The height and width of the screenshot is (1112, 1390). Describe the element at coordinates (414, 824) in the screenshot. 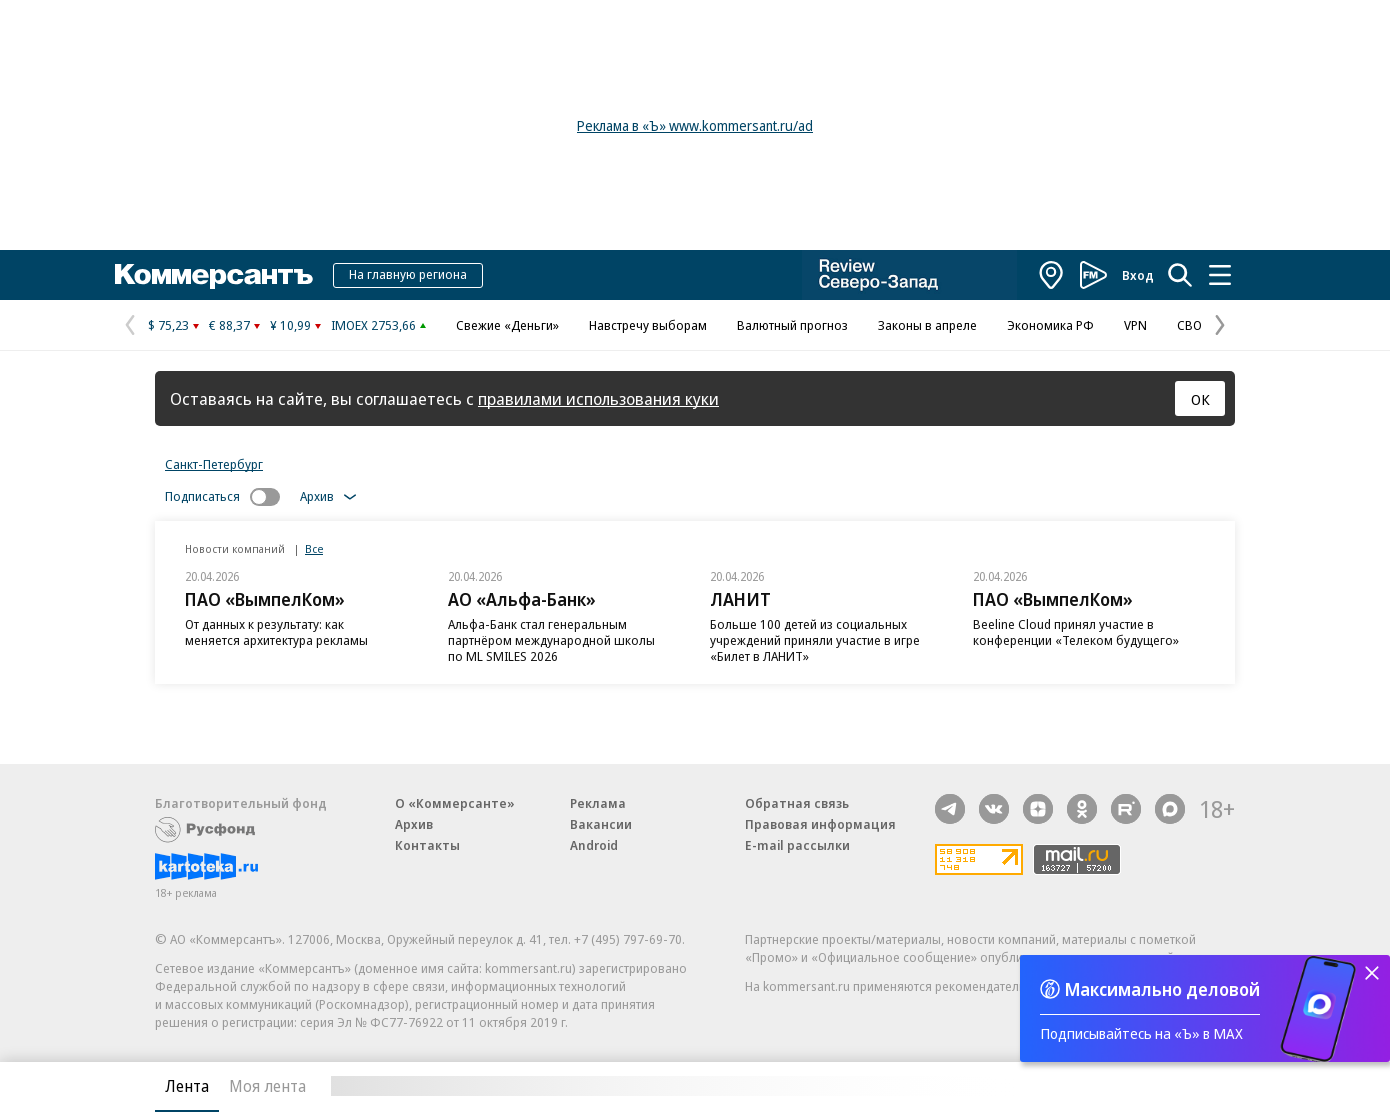

I see `Архив` at that location.